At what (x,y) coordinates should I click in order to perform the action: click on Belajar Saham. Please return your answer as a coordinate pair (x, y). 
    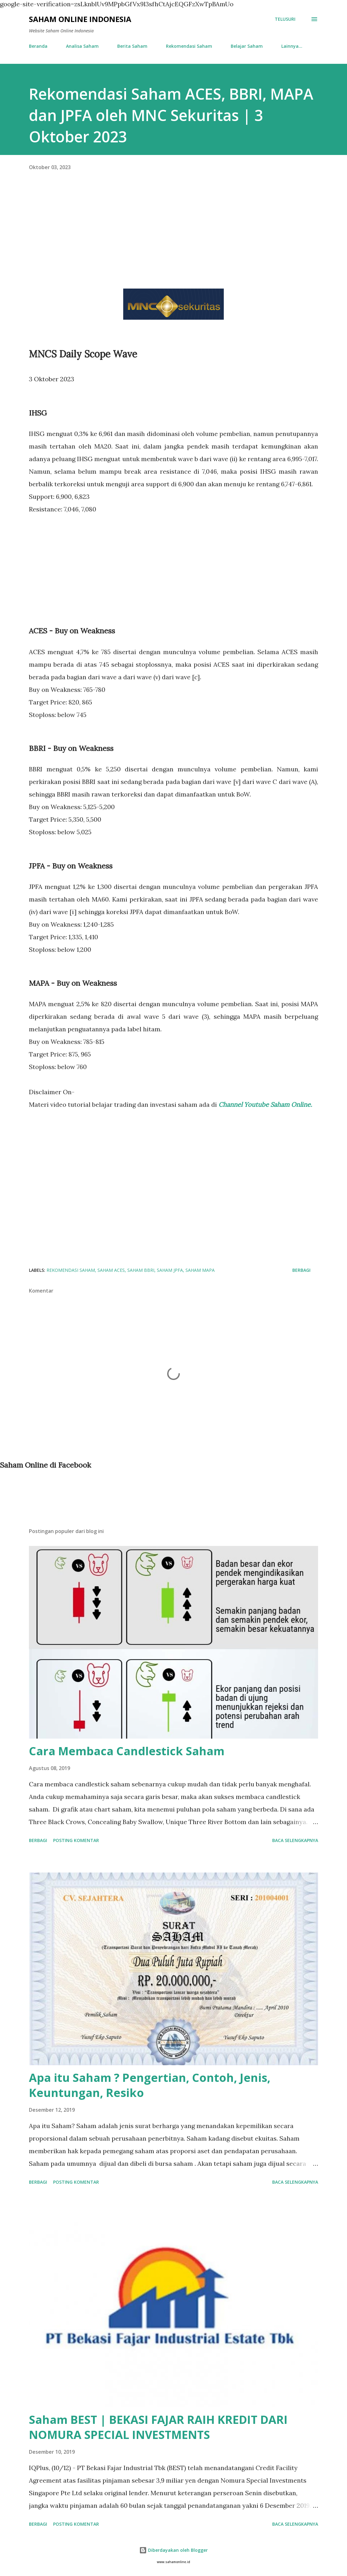
    Looking at the image, I should click on (247, 46).